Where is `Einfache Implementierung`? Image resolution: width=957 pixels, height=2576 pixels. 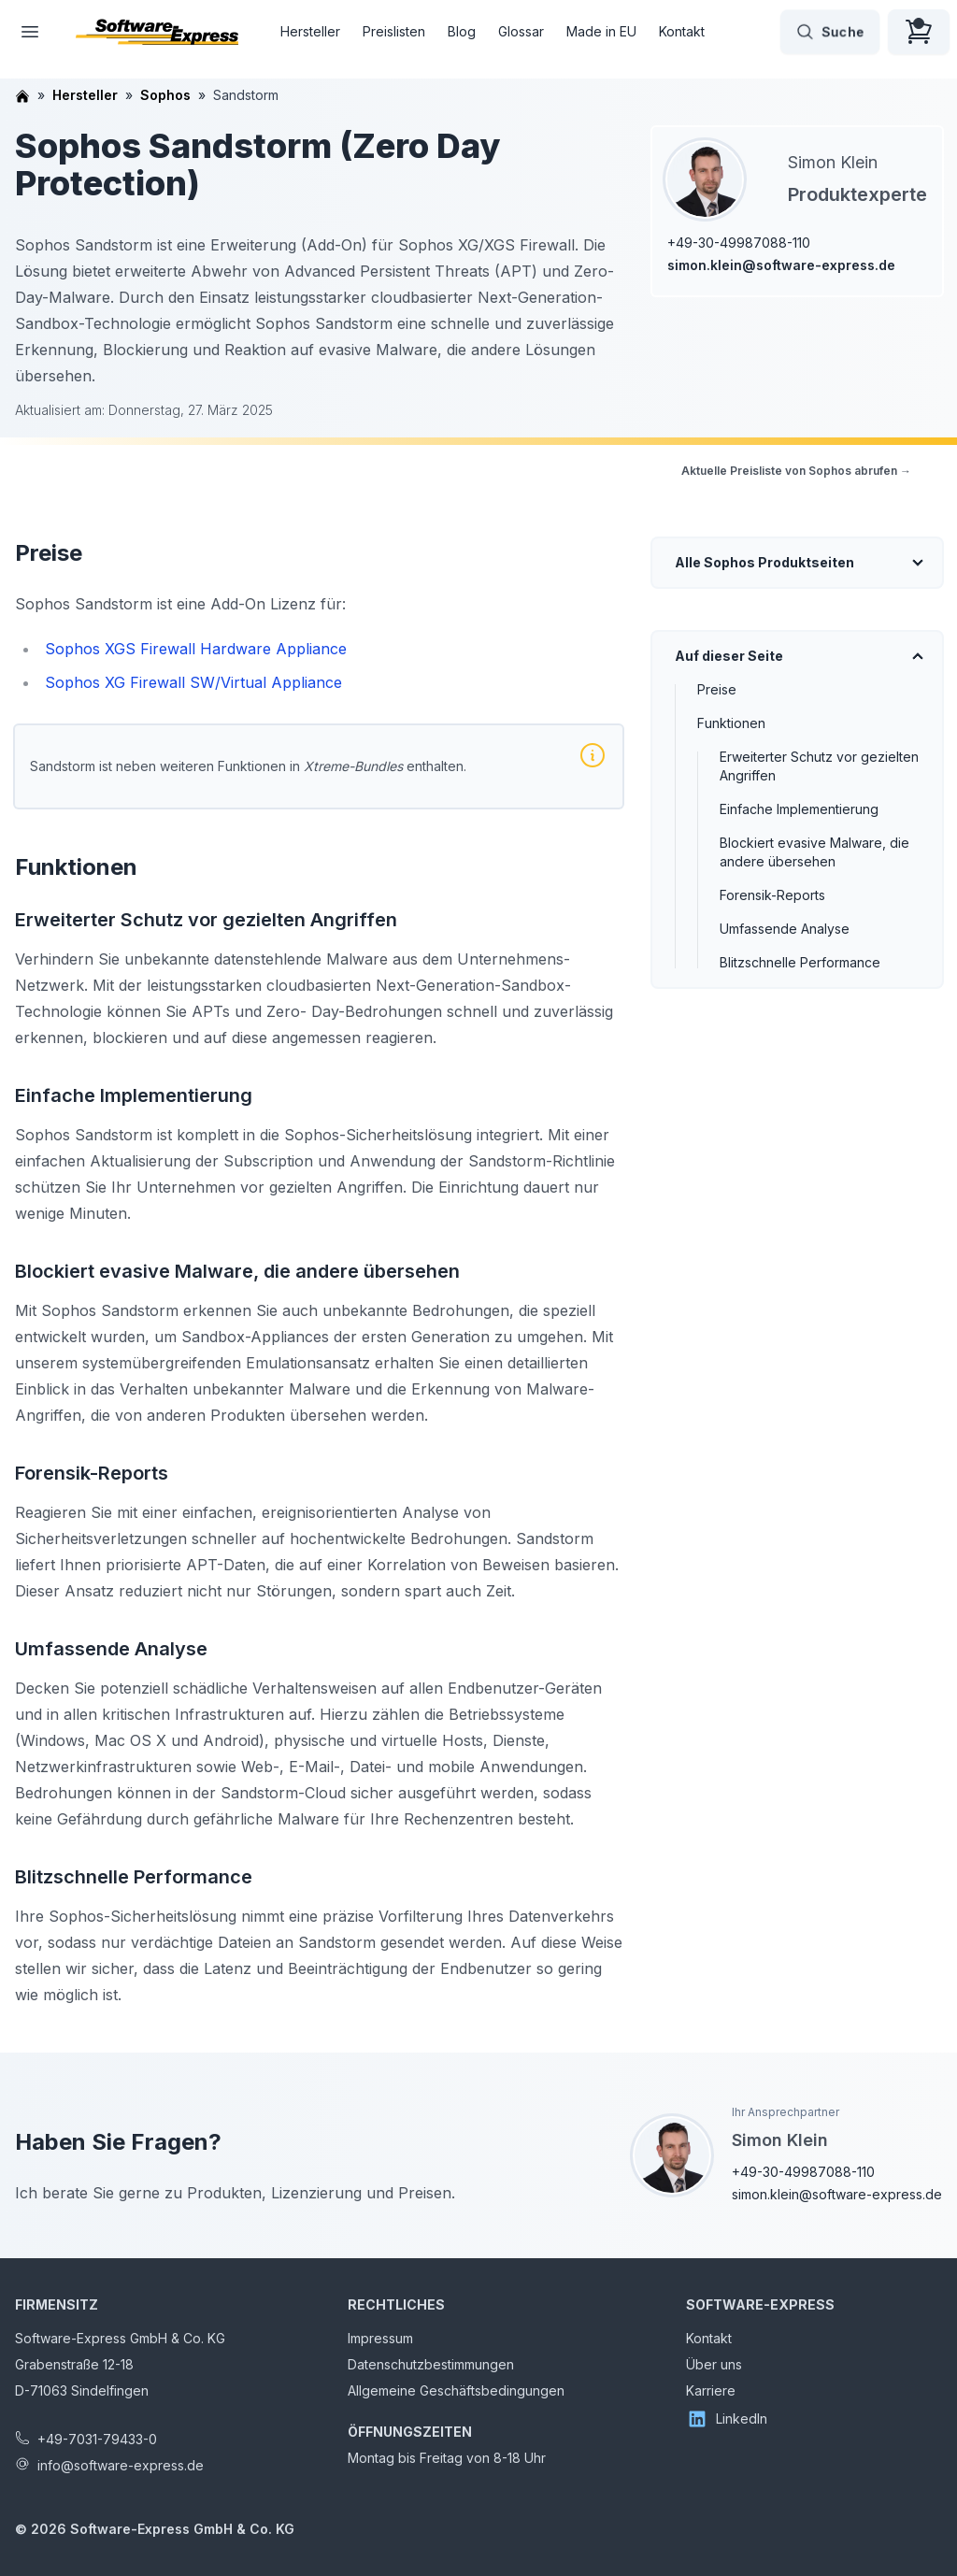 Einfache Implementierung is located at coordinates (799, 809).